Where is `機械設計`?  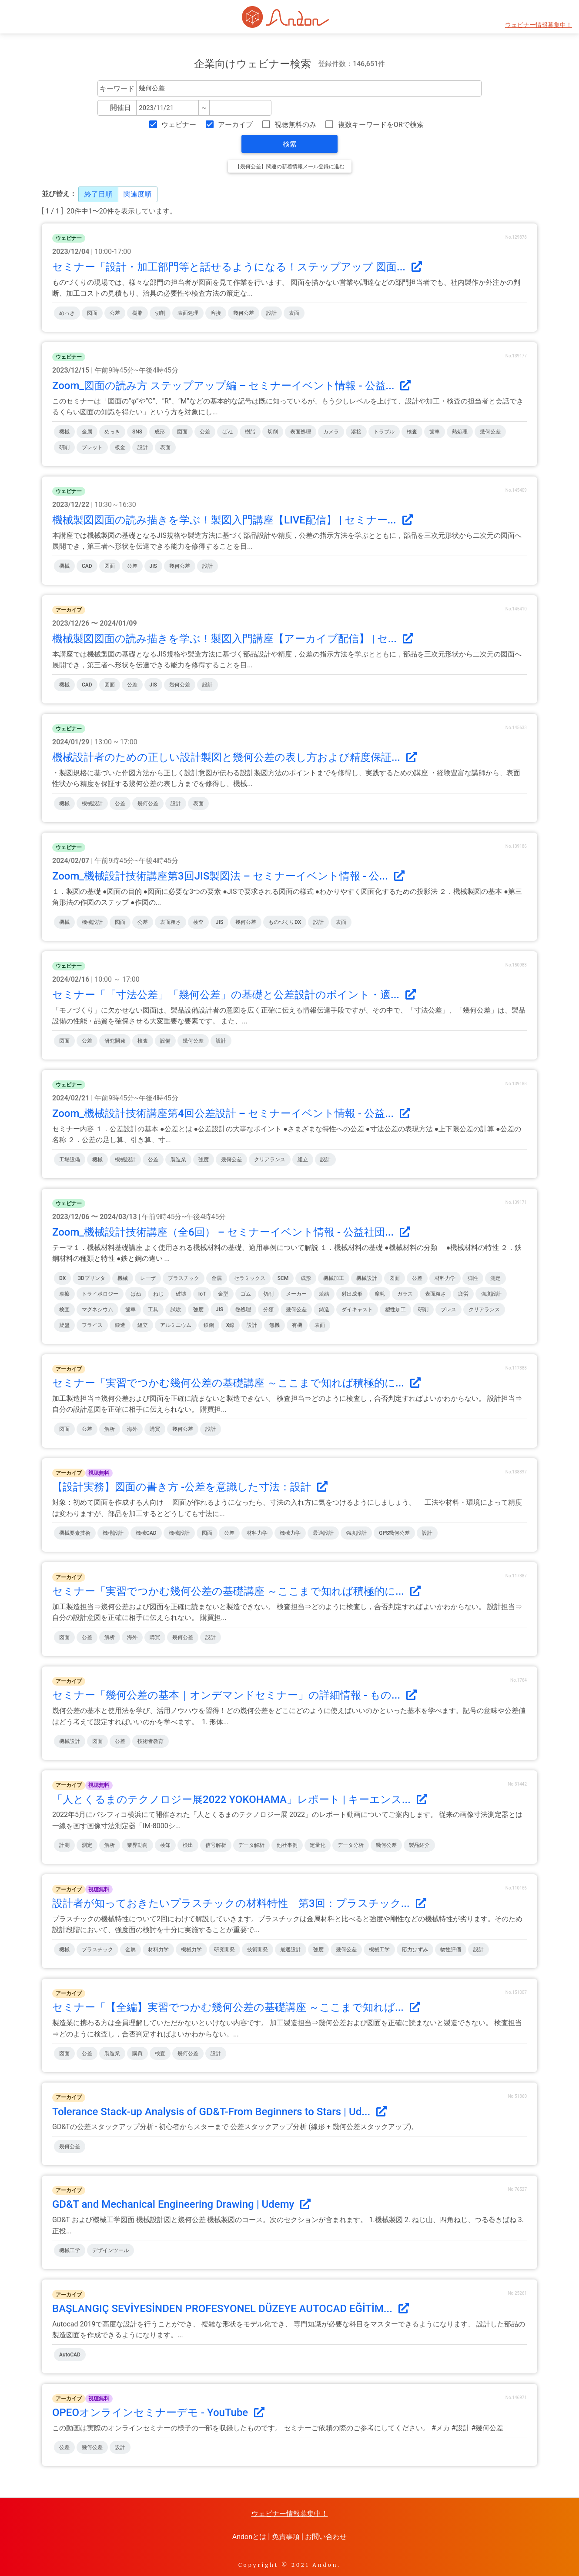 機械設計 is located at coordinates (92, 803).